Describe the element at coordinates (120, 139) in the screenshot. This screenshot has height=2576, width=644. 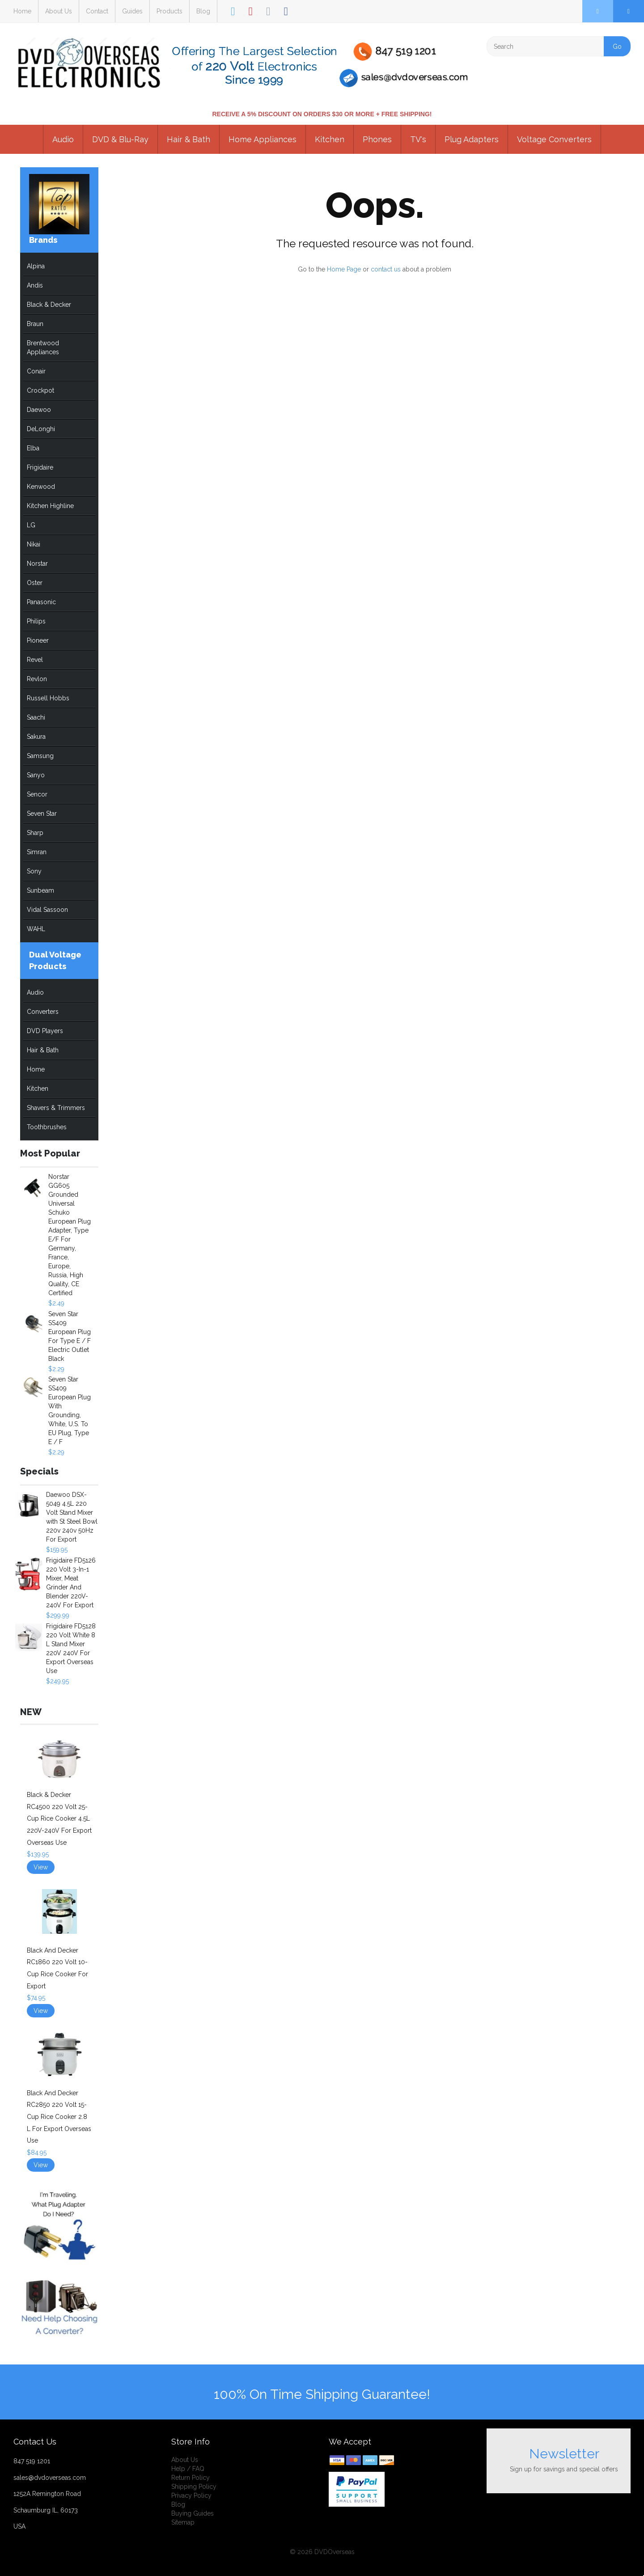
I see `DVD & Blu-Ray` at that location.